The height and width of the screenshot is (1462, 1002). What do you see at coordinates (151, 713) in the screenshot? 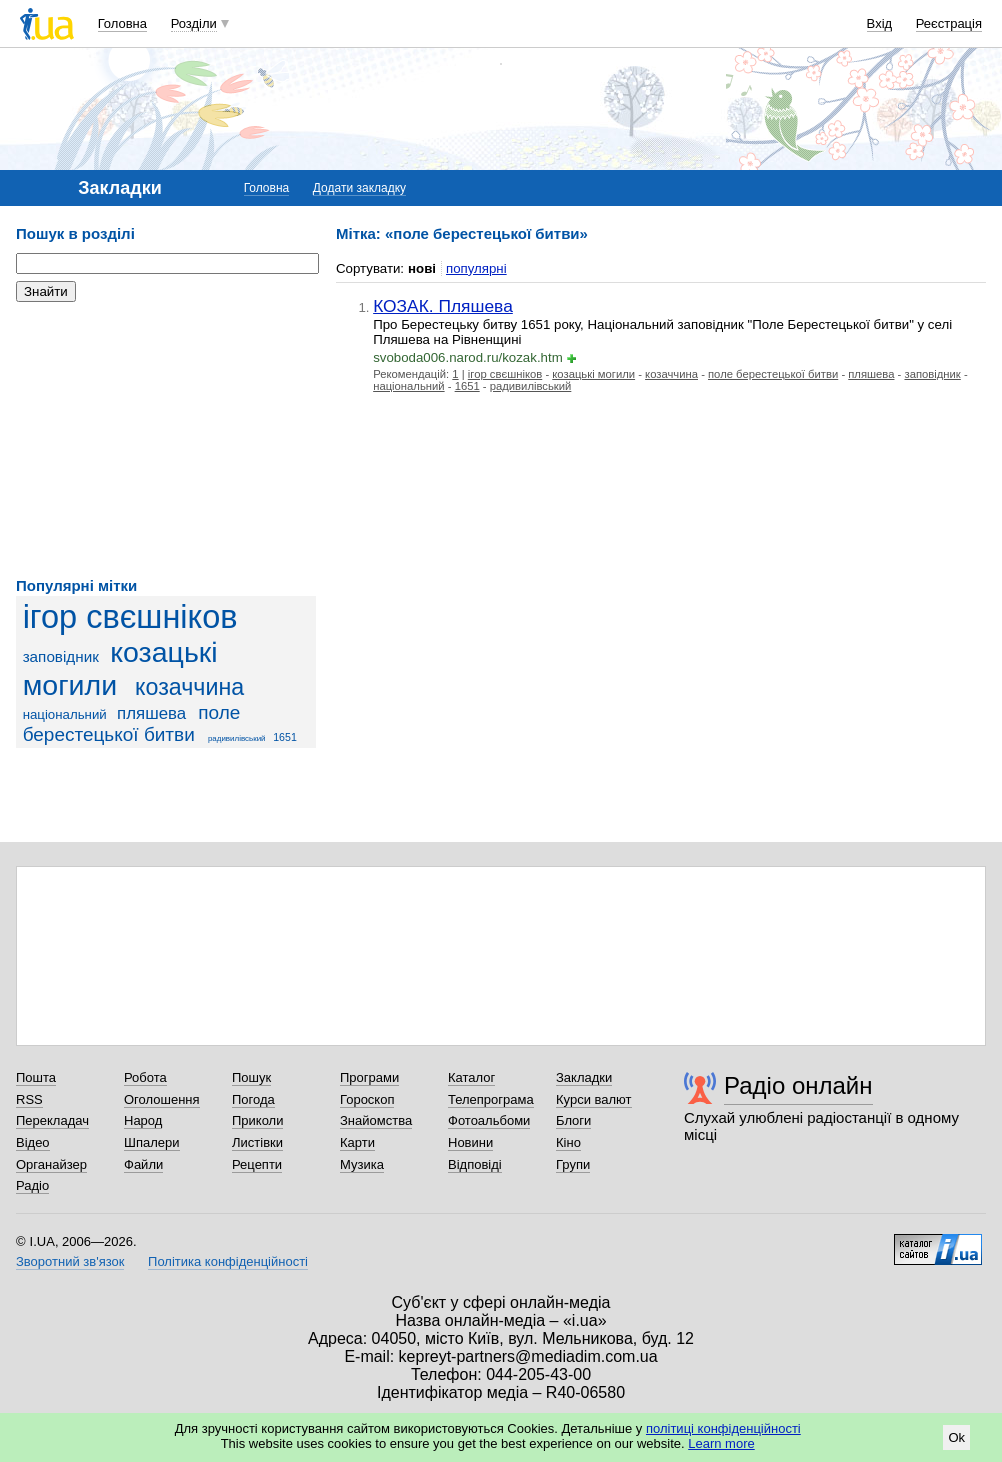
I see `пляшева` at bounding box center [151, 713].